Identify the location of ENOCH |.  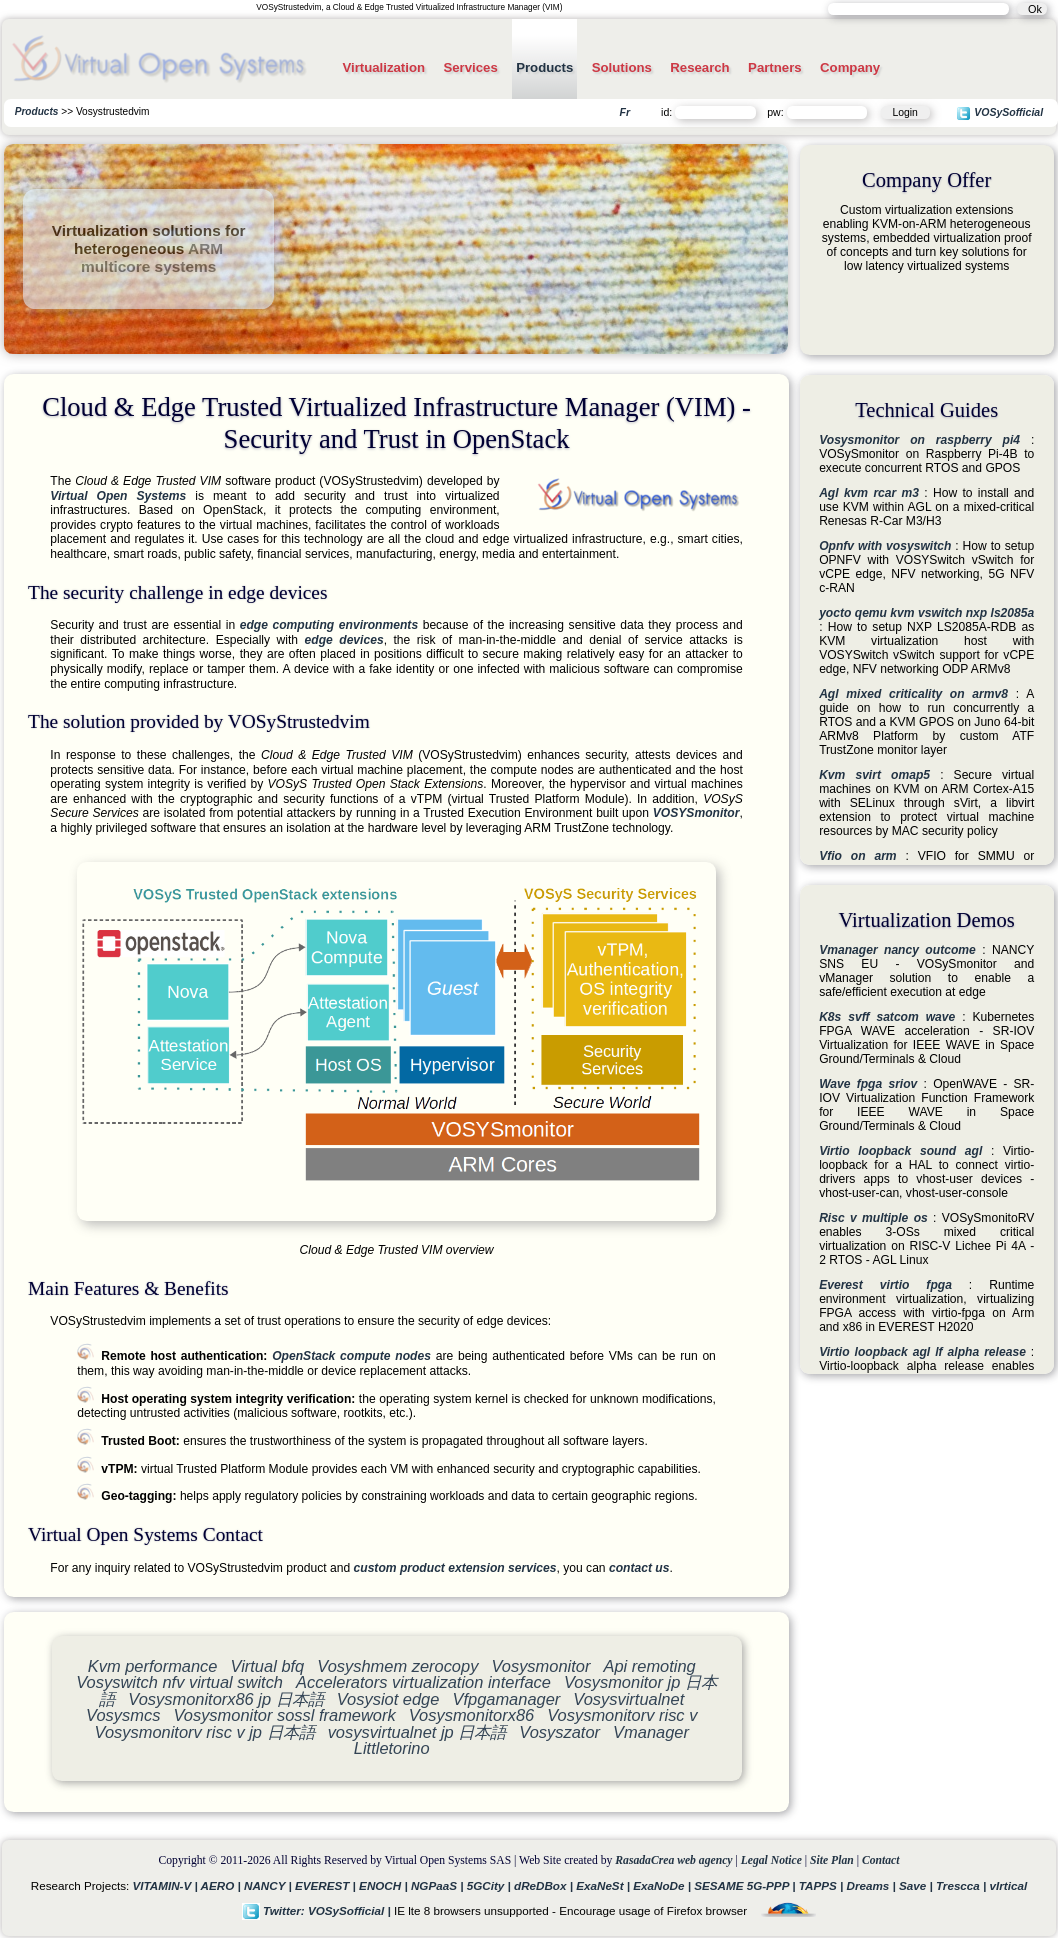
(385, 1885).